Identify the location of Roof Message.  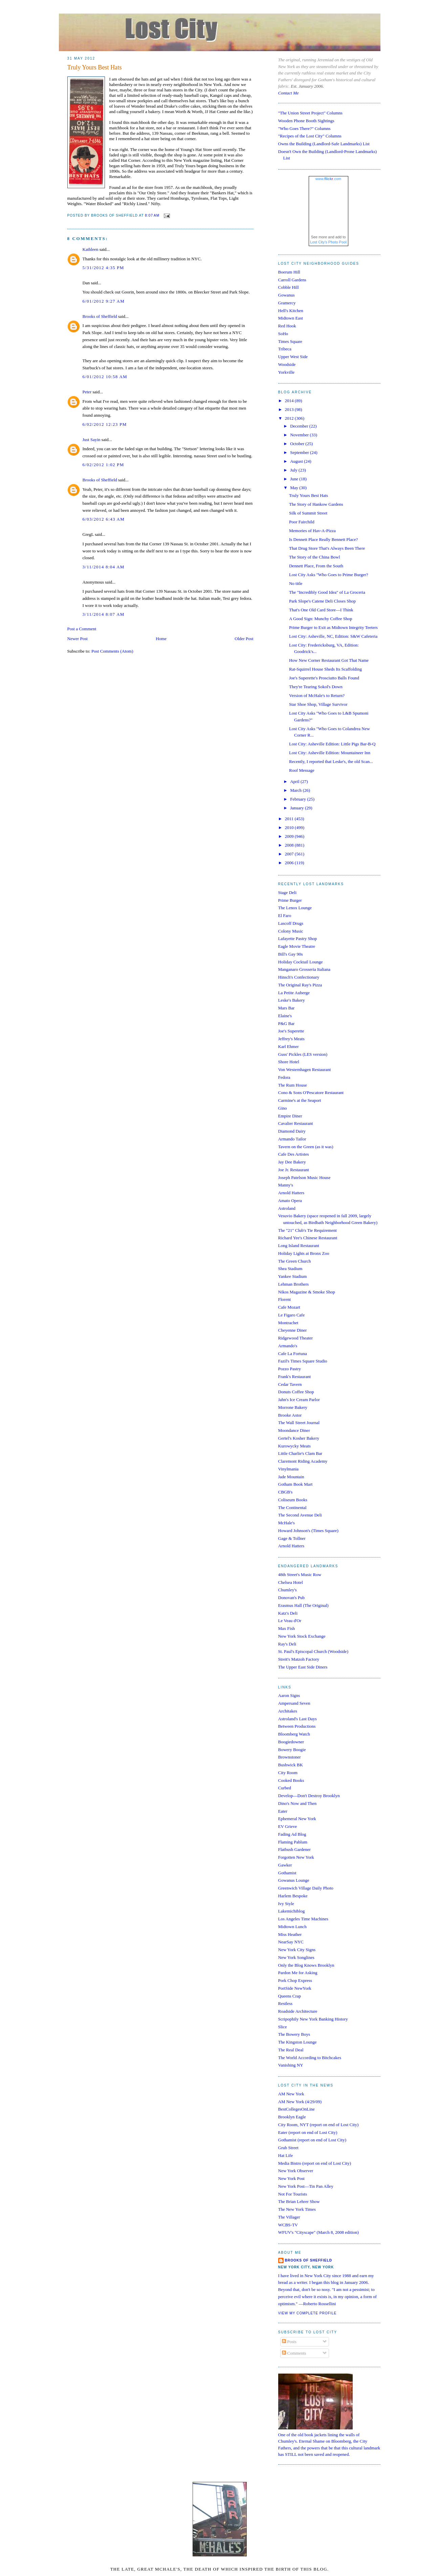
(301, 770).